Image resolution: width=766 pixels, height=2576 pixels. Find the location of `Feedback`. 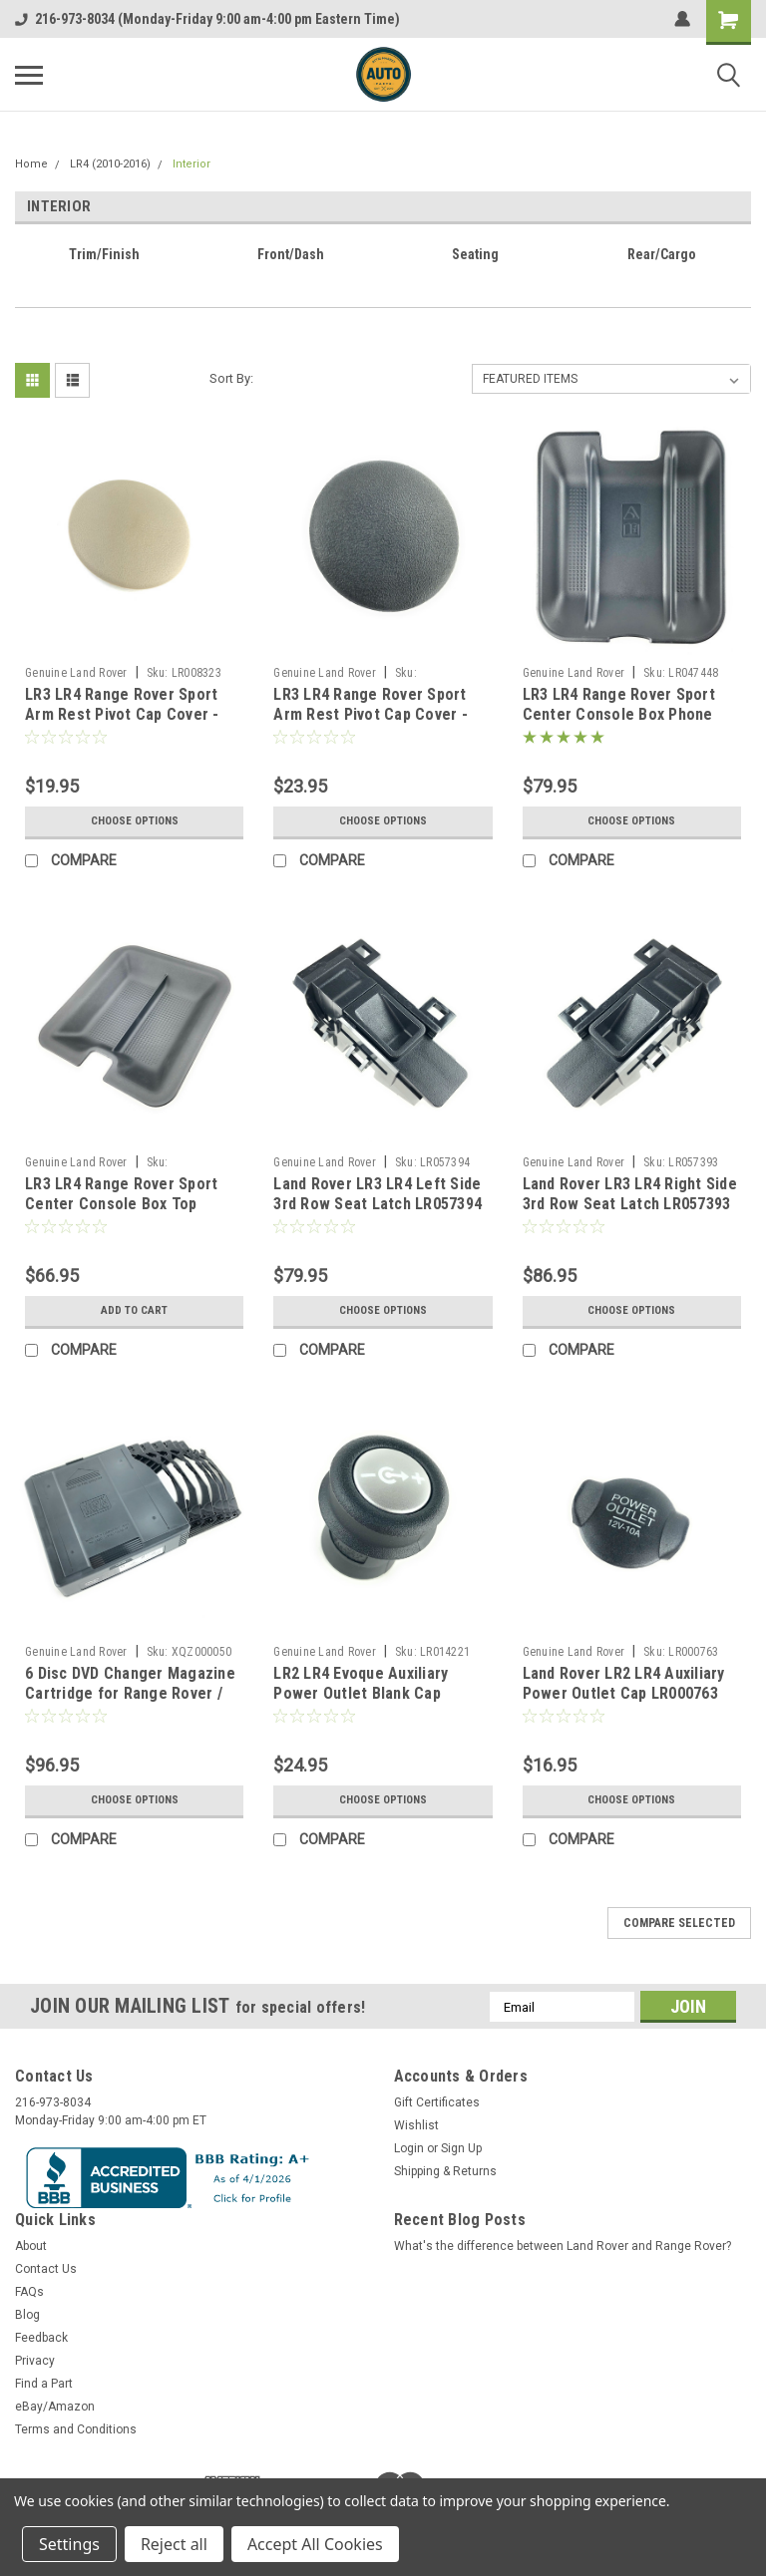

Feedback is located at coordinates (41, 2338).